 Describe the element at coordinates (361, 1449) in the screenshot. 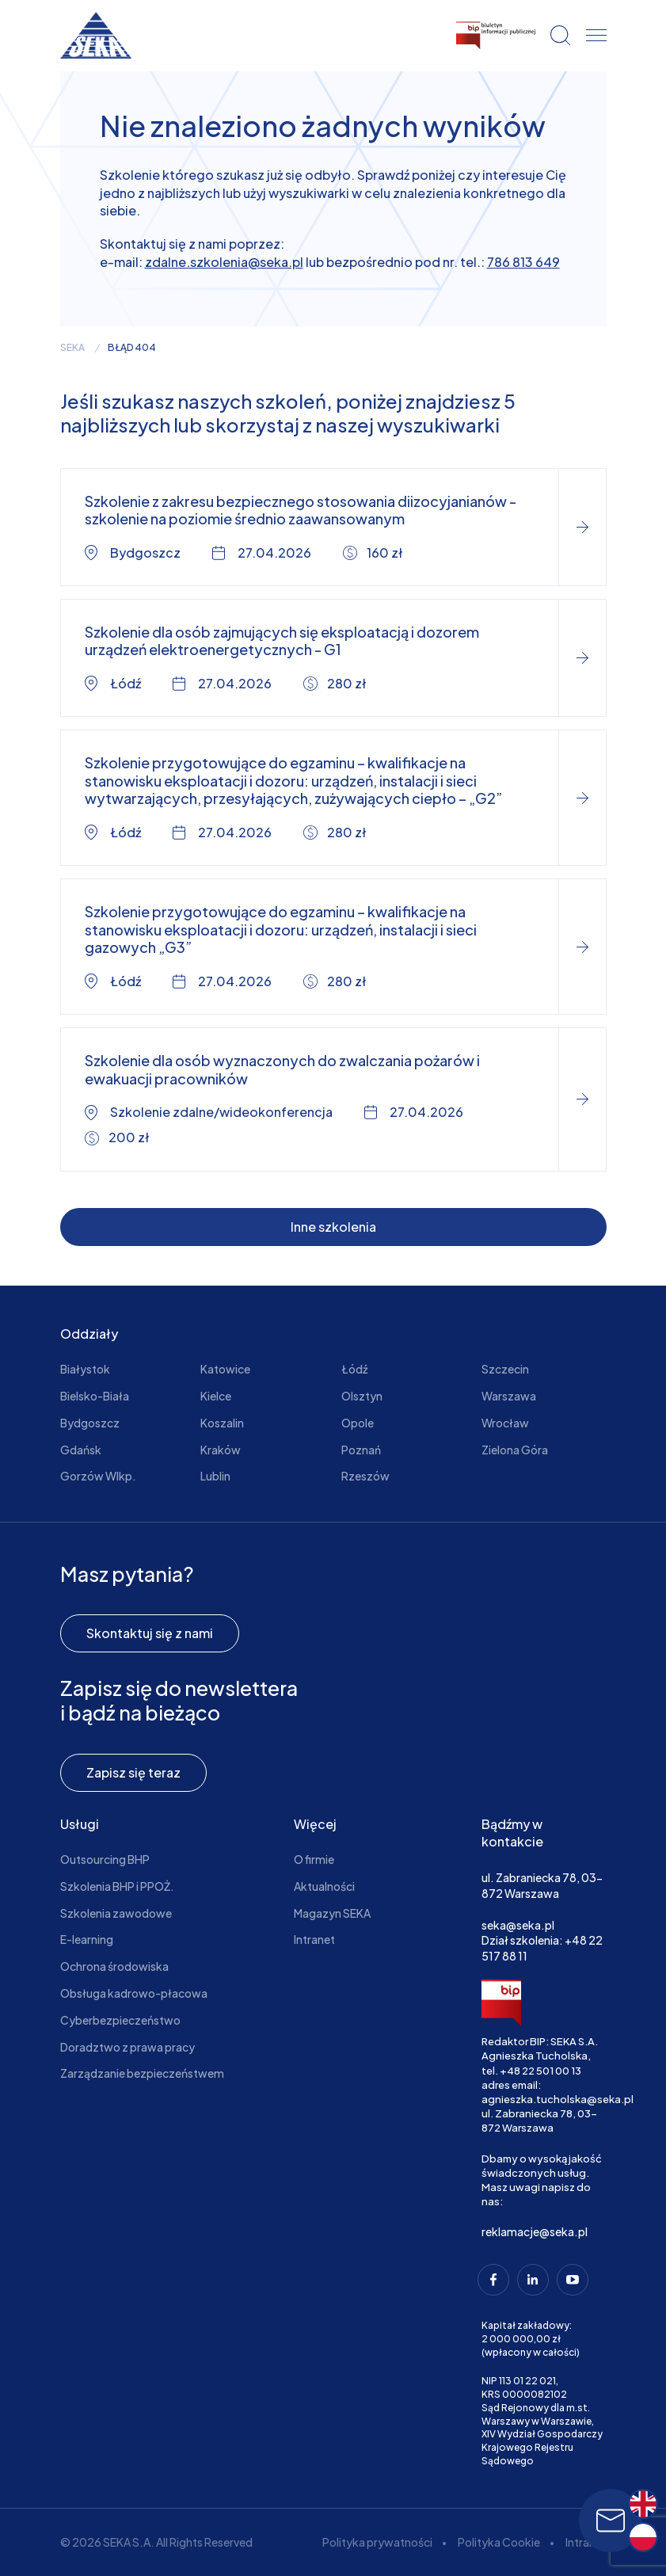

I see `Poznań` at that location.